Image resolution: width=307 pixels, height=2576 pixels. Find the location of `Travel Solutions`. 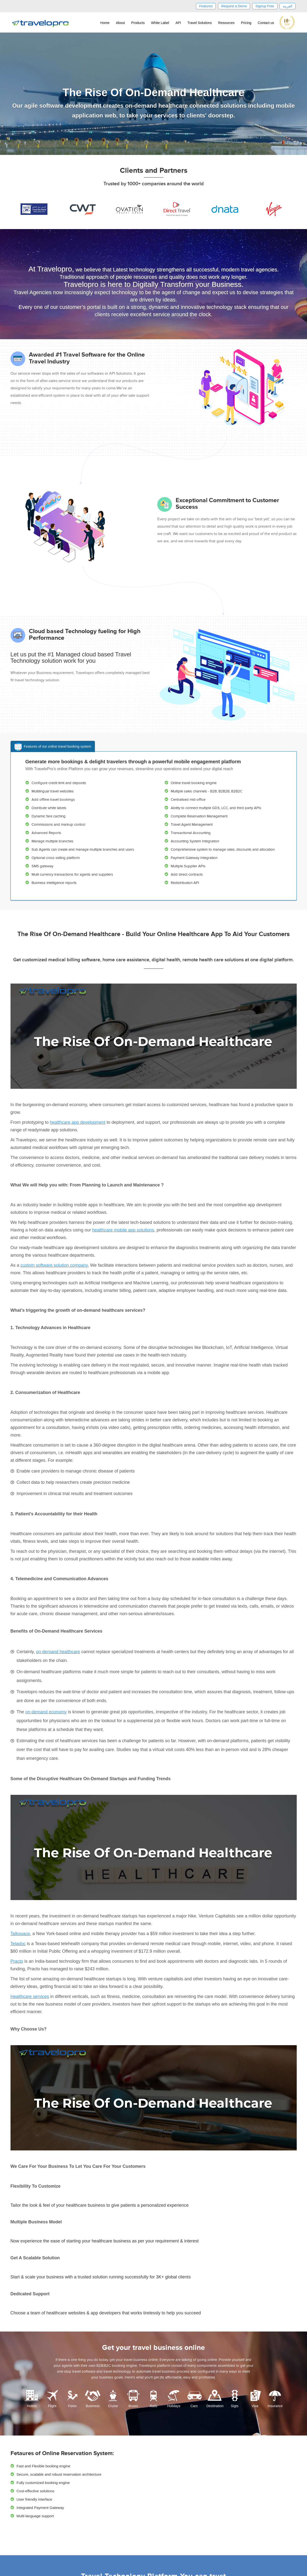

Travel Solutions is located at coordinates (199, 23).